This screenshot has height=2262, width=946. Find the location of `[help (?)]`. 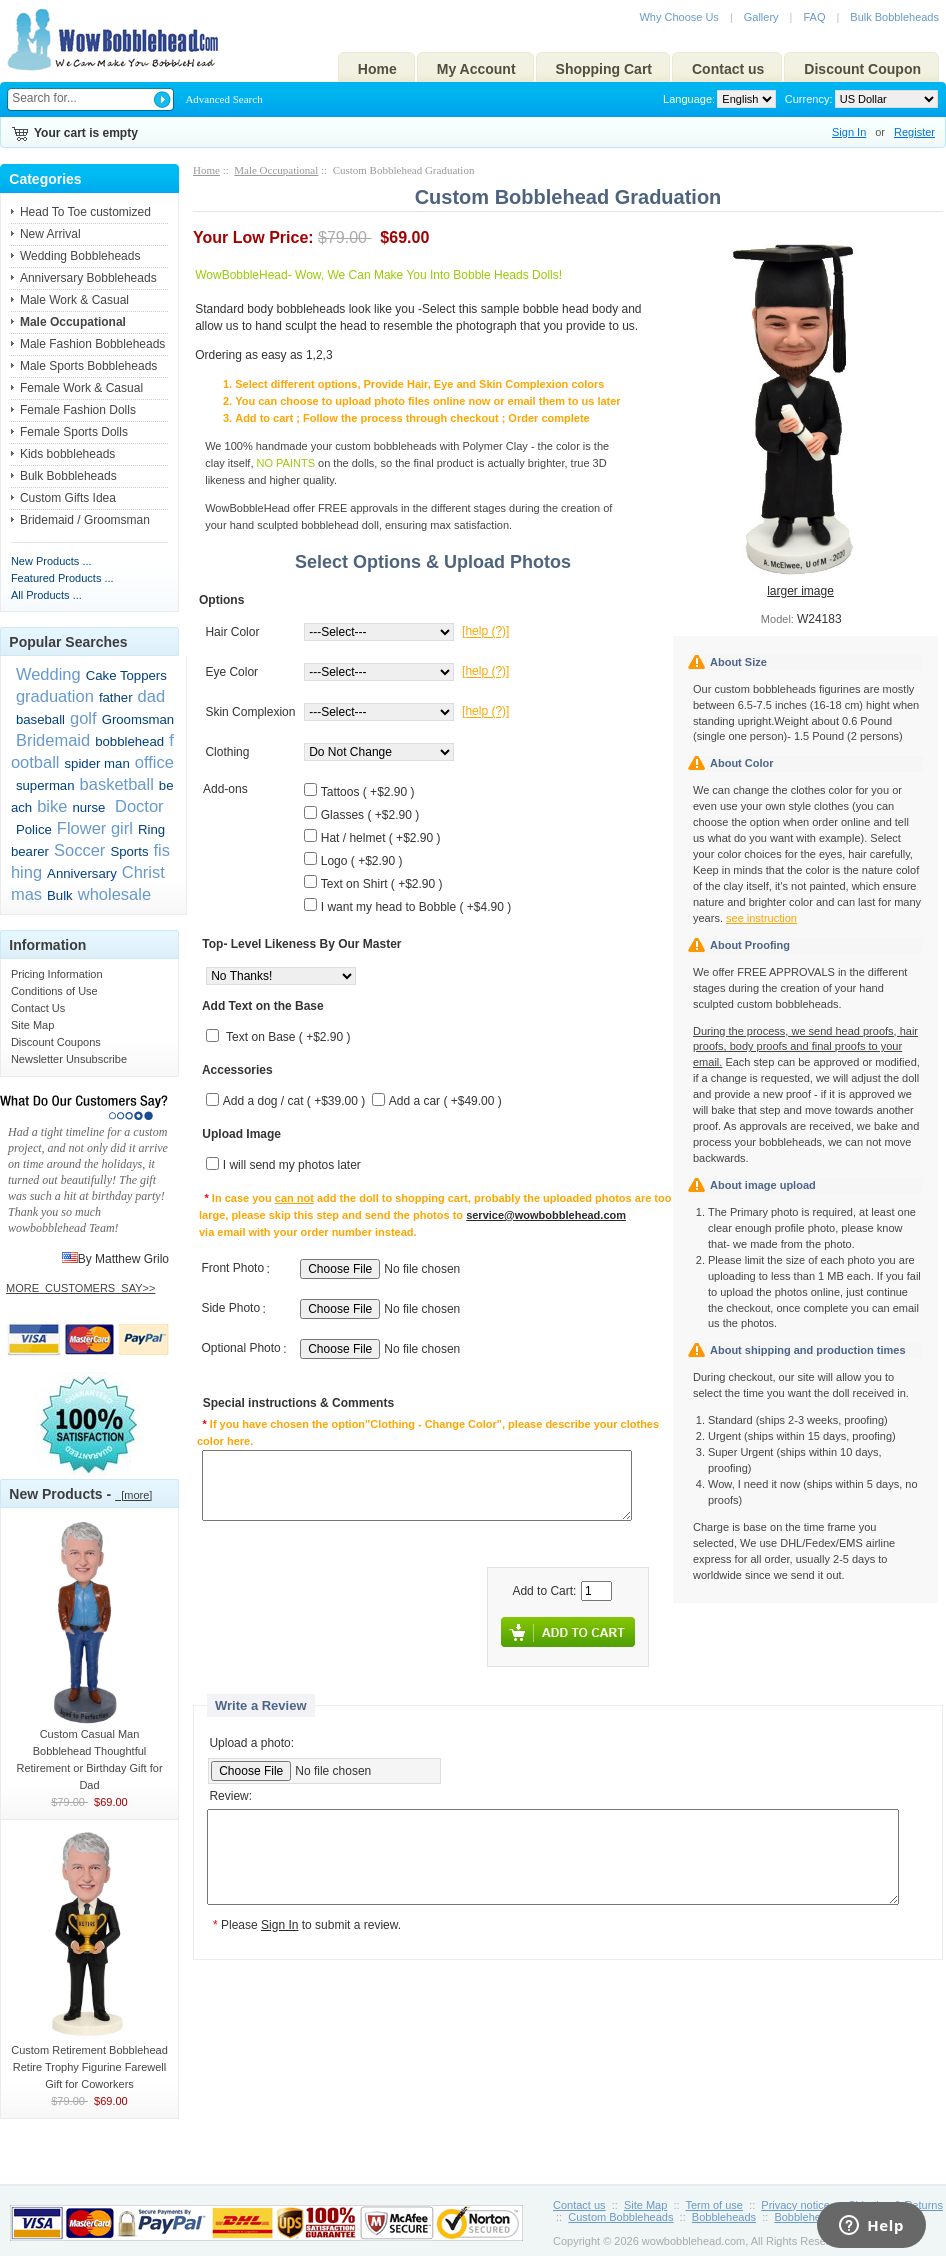

[help (?)] is located at coordinates (485, 632).